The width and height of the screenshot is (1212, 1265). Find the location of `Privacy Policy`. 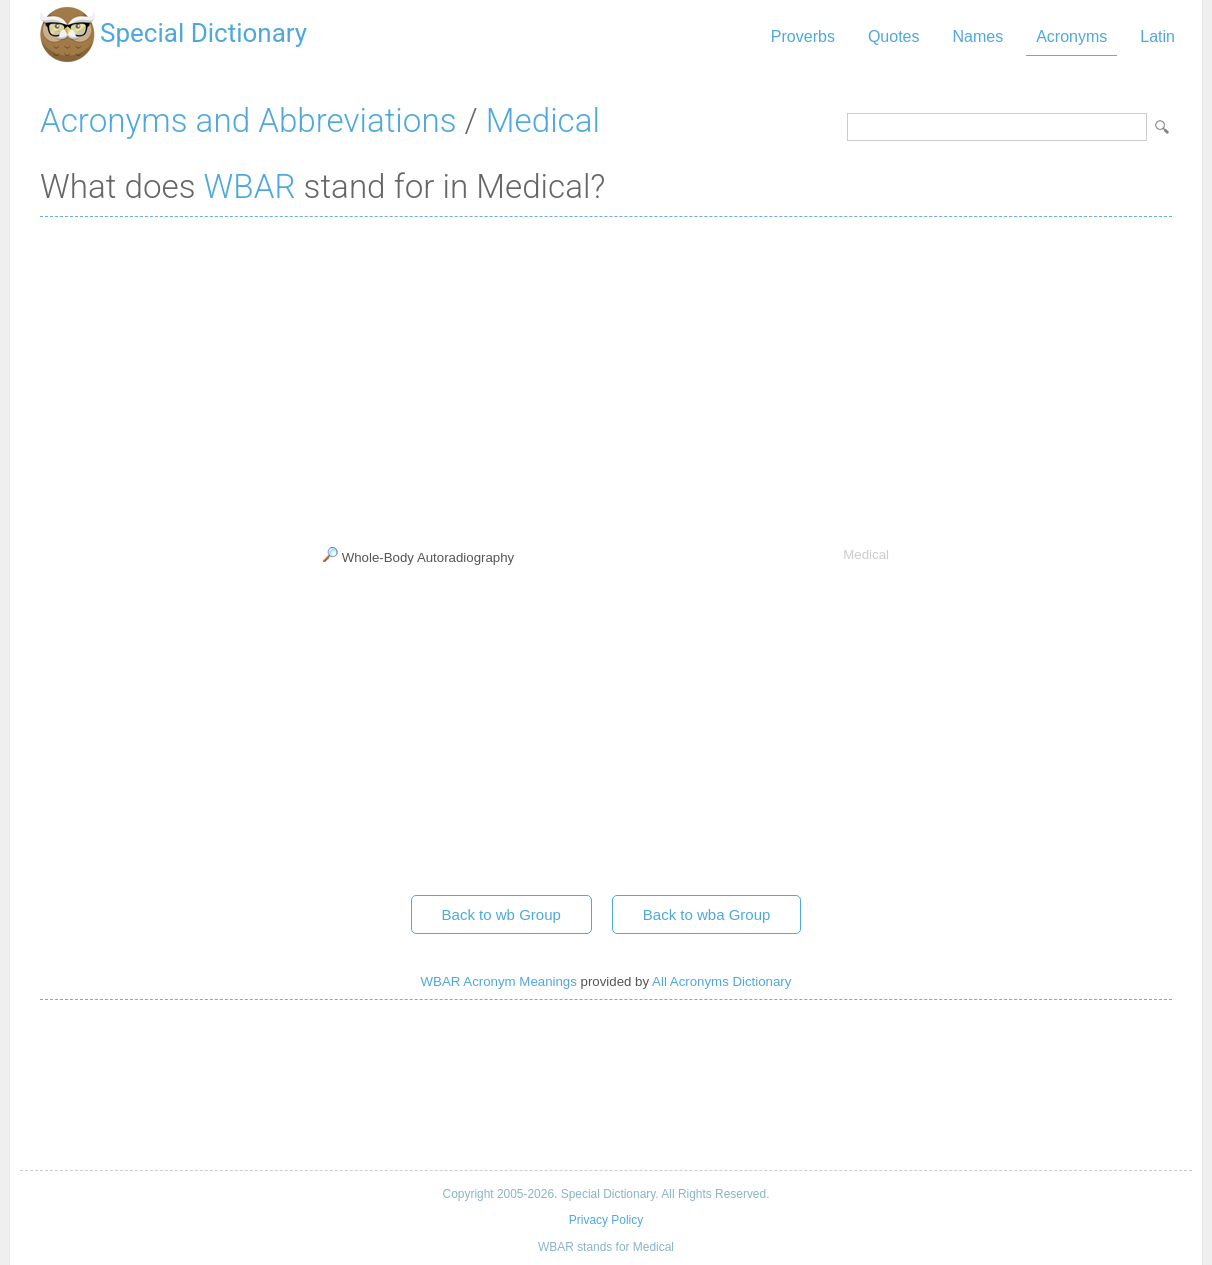

Privacy Policy is located at coordinates (606, 1220).